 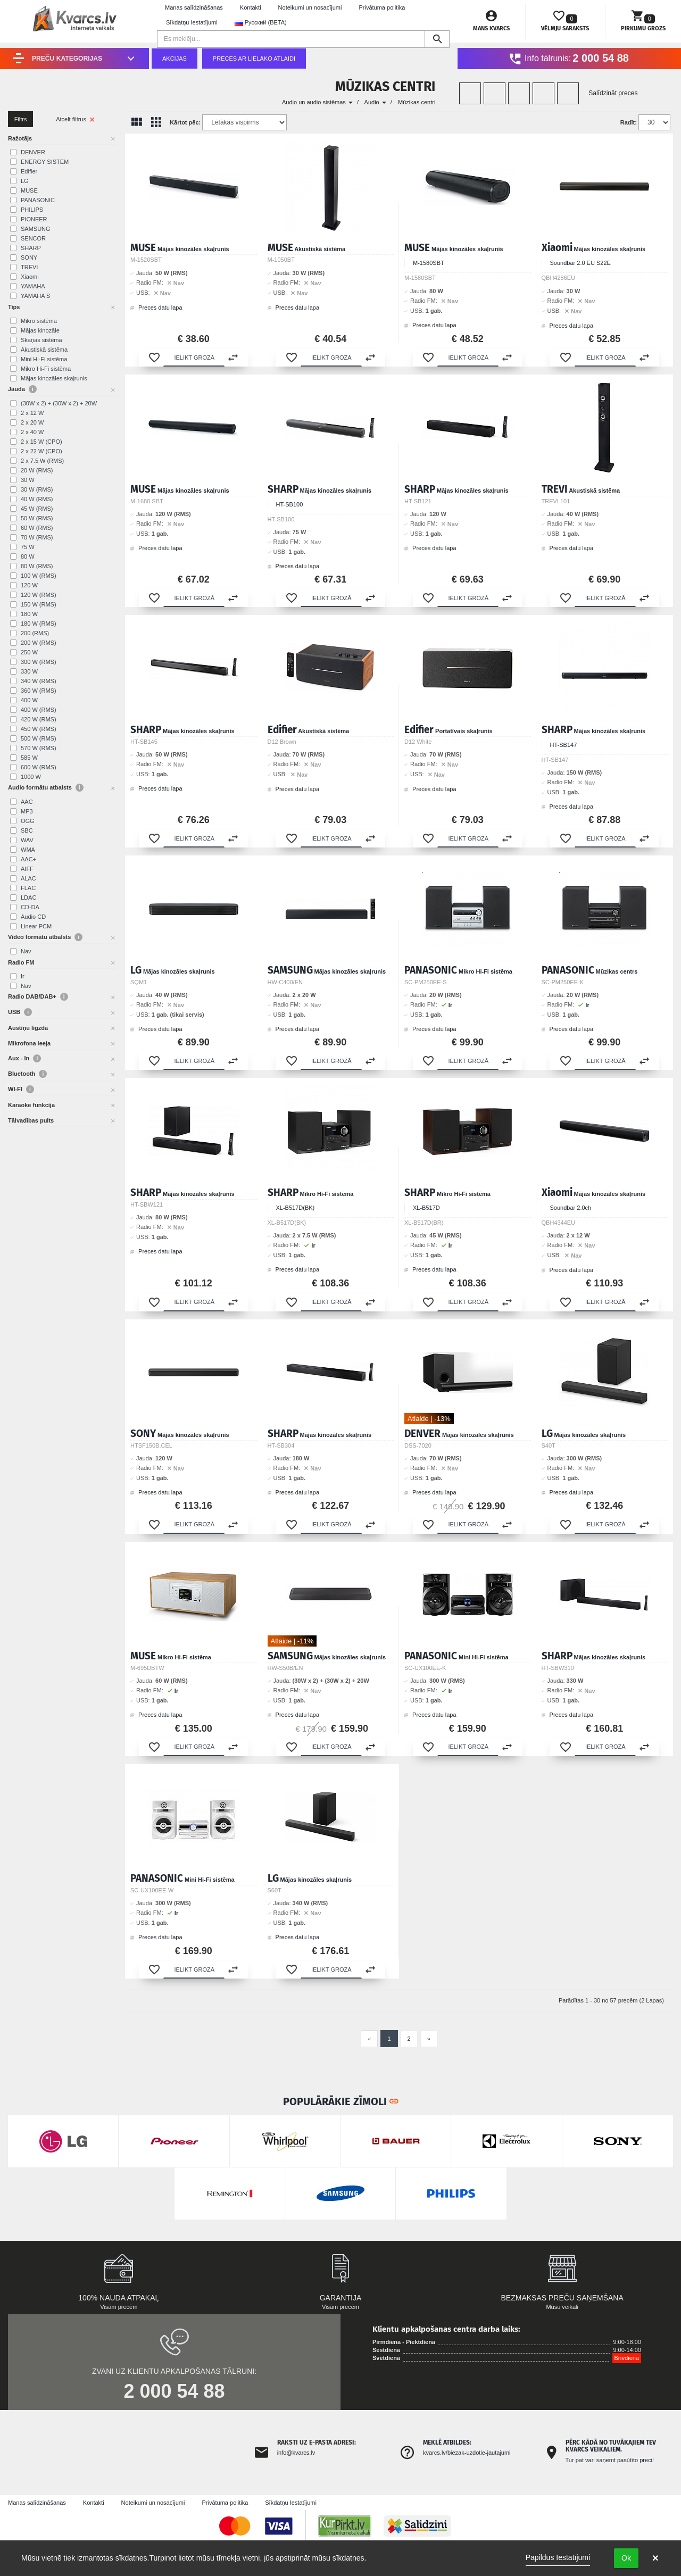 What do you see at coordinates (31, 1105) in the screenshot?
I see `Karaoke funkcija [button]` at bounding box center [31, 1105].